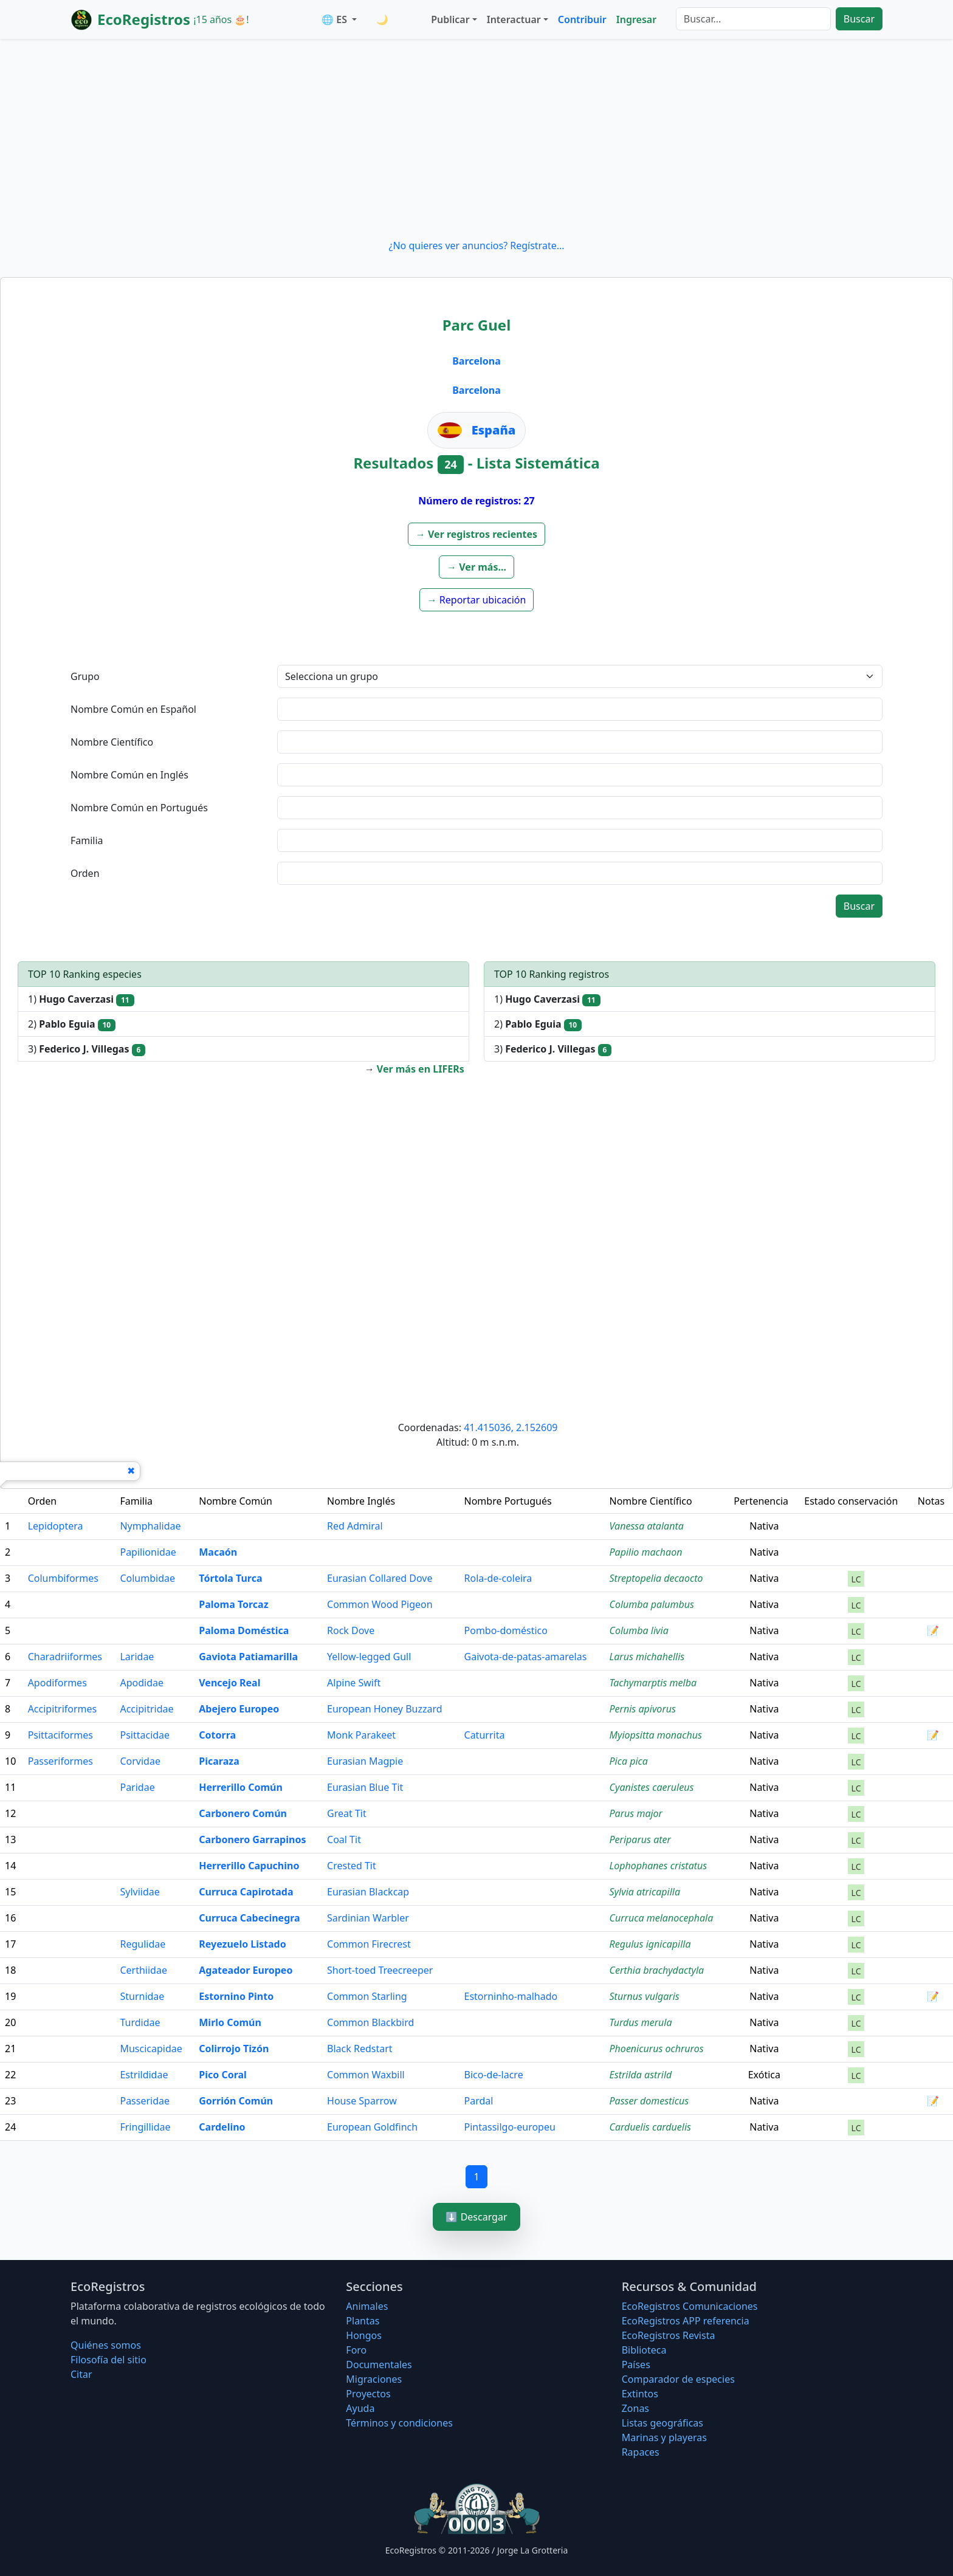  What do you see at coordinates (85, 873) in the screenshot?
I see `Orden` at bounding box center [85, 873].